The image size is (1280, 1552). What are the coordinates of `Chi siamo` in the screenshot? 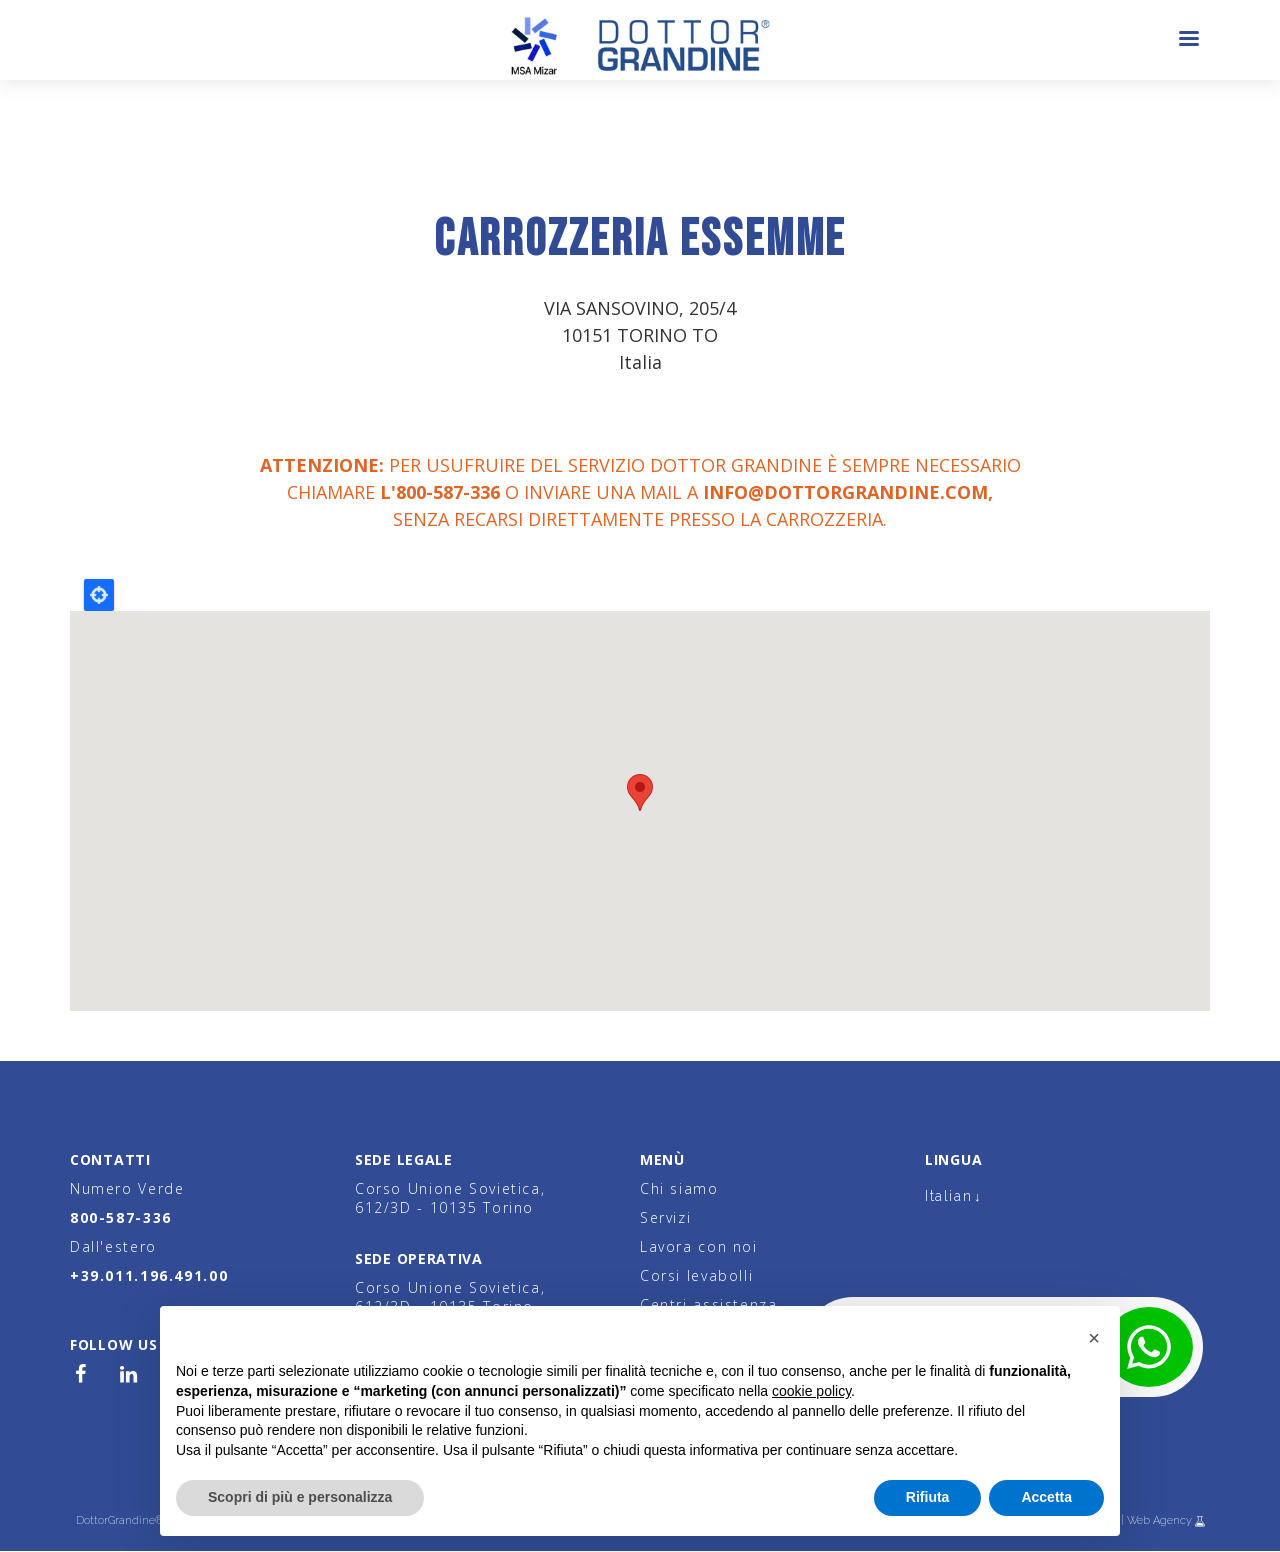 It's located at (679, 1188).